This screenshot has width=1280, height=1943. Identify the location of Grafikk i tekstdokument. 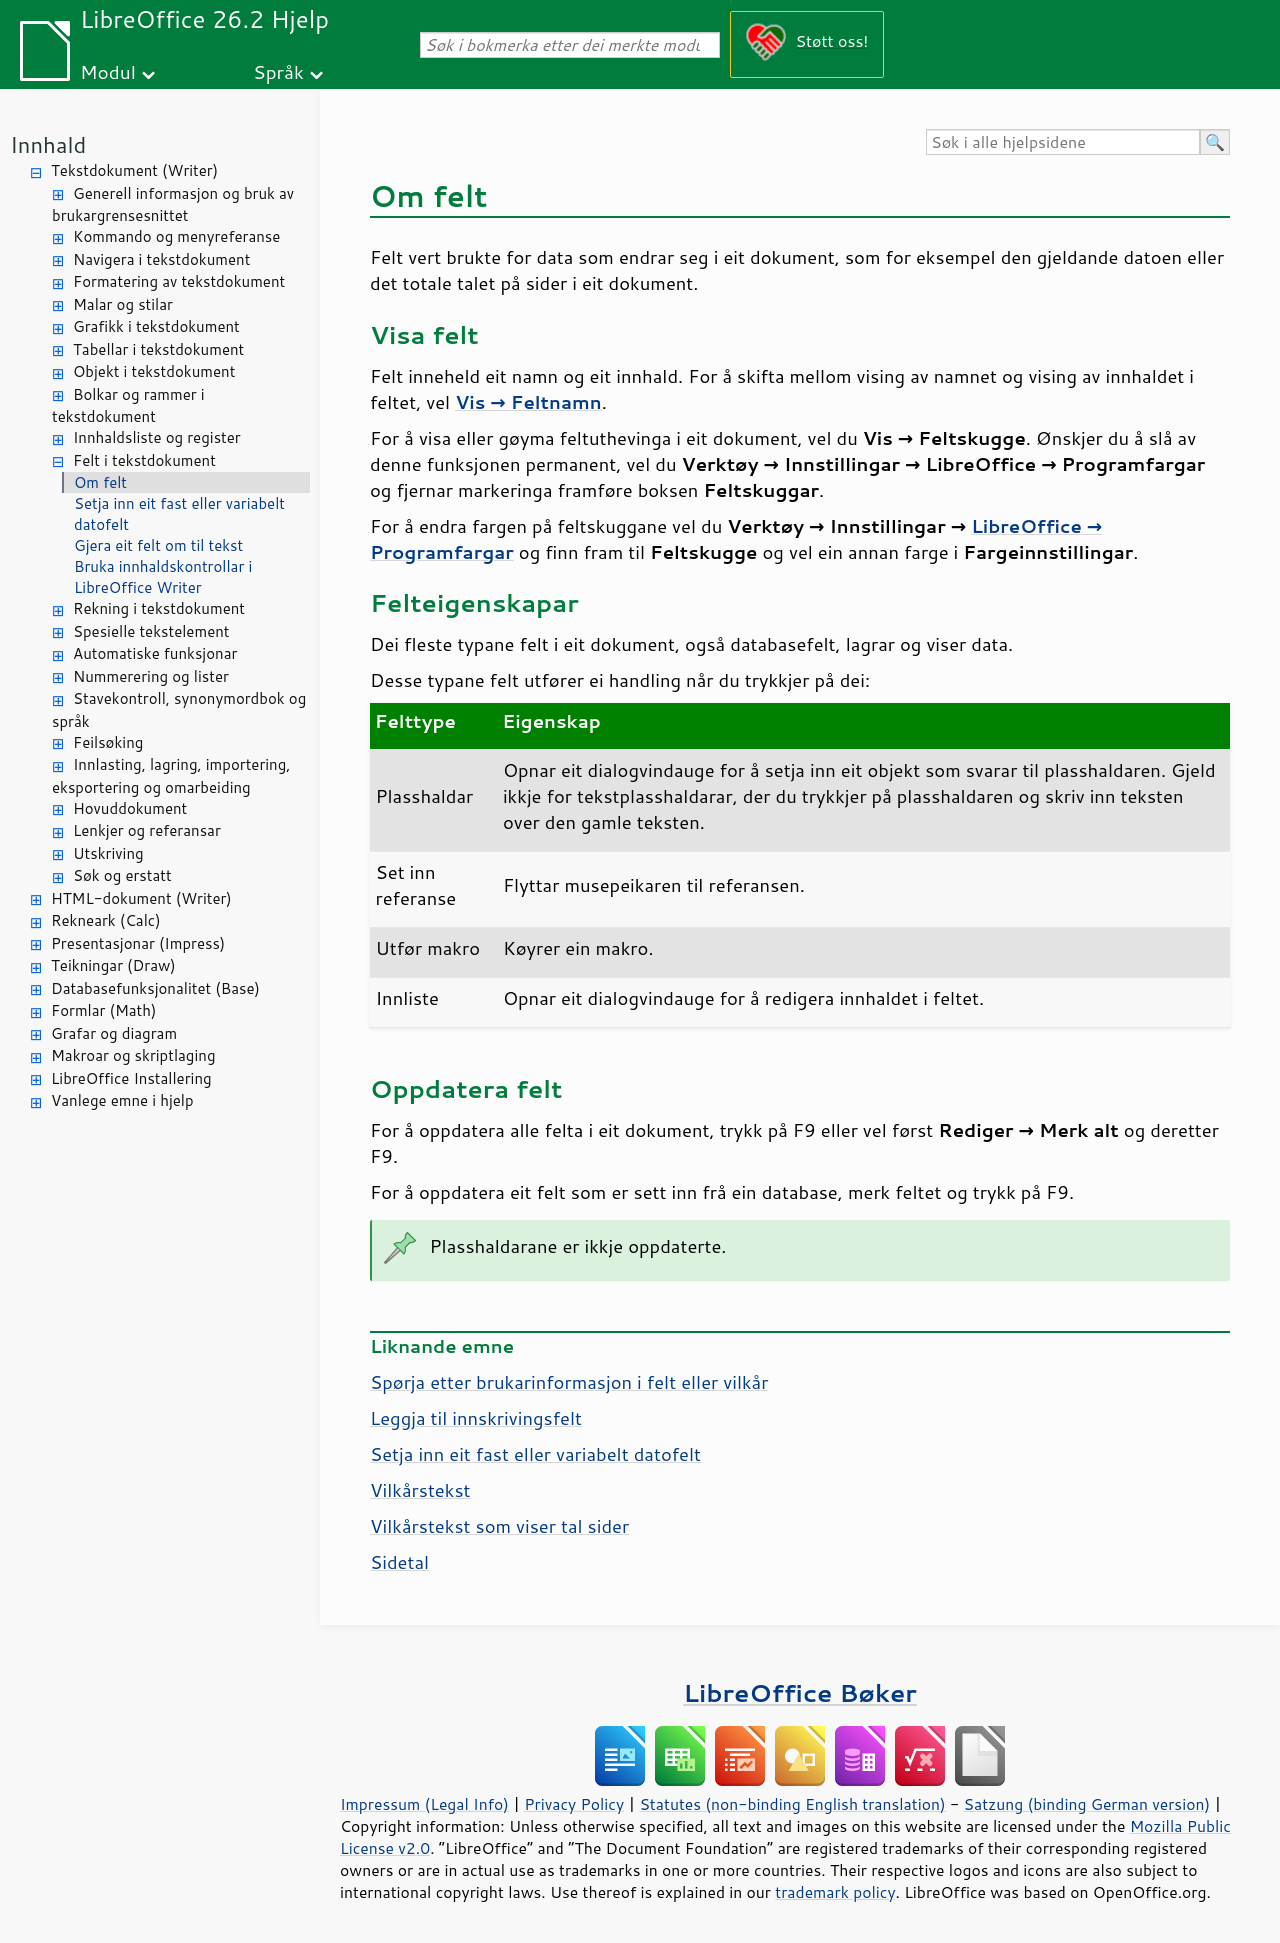
(156, 326).